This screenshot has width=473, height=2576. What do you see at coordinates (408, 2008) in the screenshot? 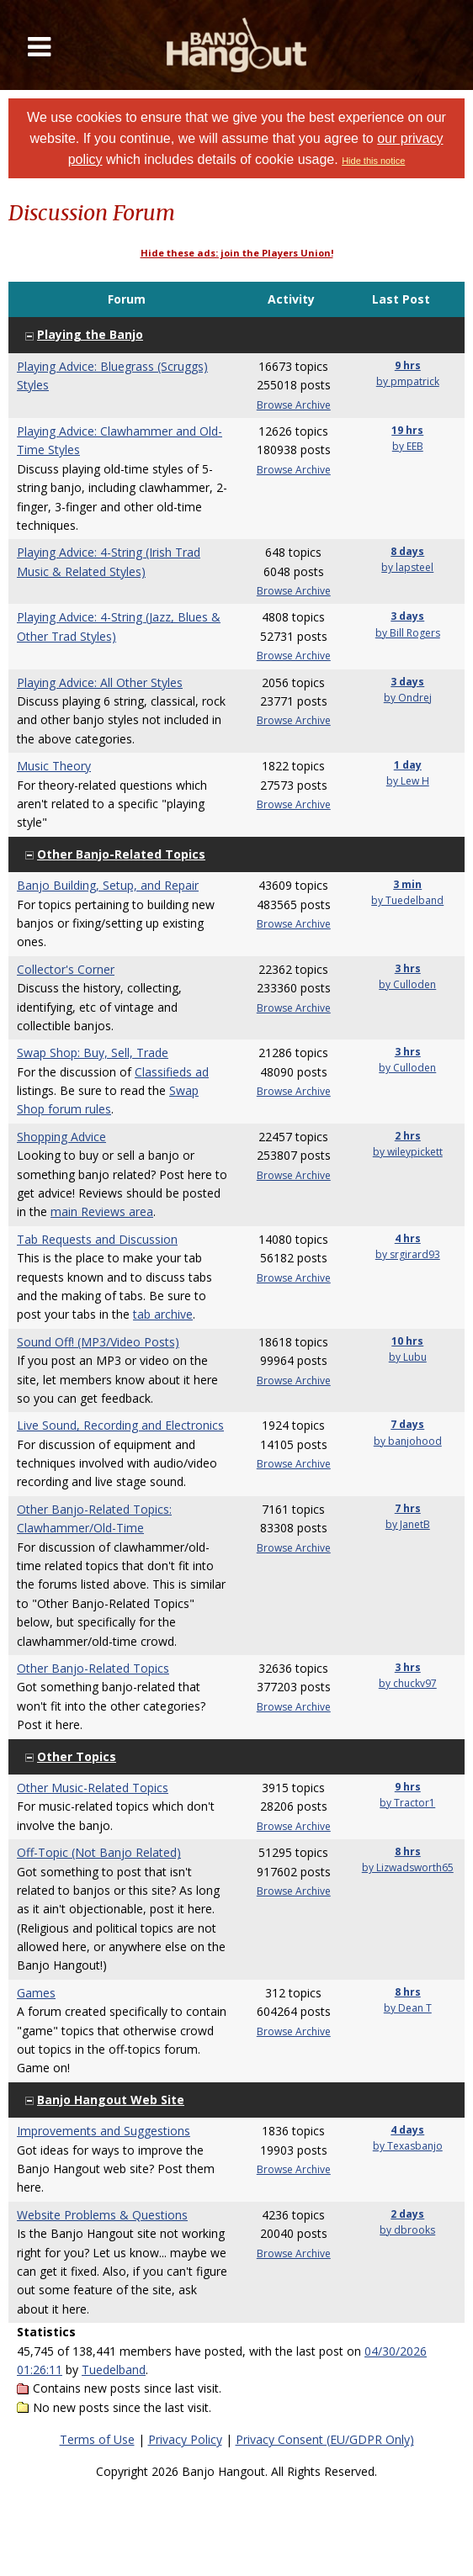
I see `by Dean T` at bounding box center [408, 2008].